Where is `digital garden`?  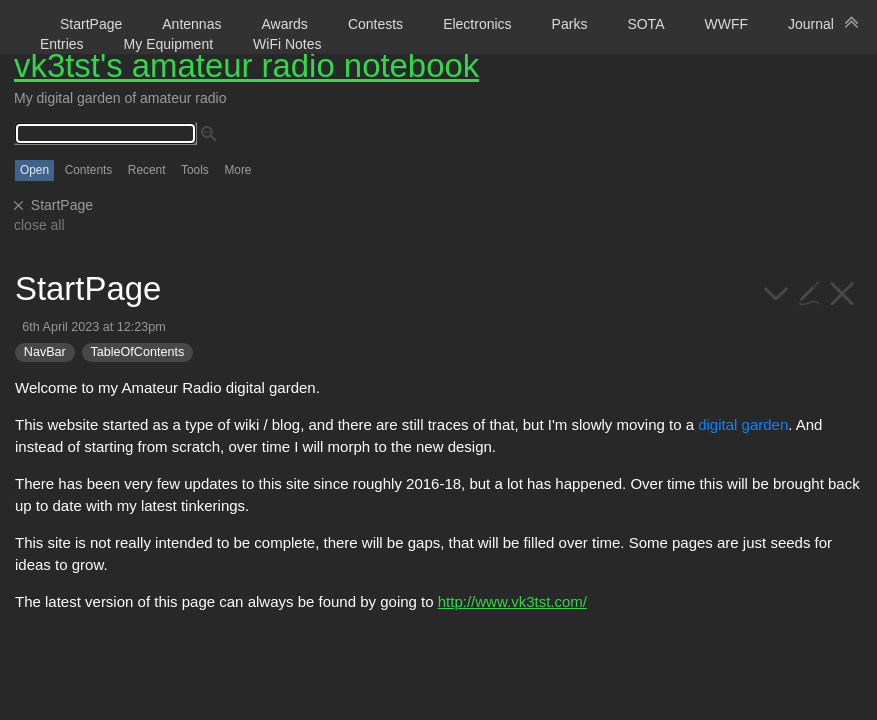 digital garden is located at coordinates (743, 424).